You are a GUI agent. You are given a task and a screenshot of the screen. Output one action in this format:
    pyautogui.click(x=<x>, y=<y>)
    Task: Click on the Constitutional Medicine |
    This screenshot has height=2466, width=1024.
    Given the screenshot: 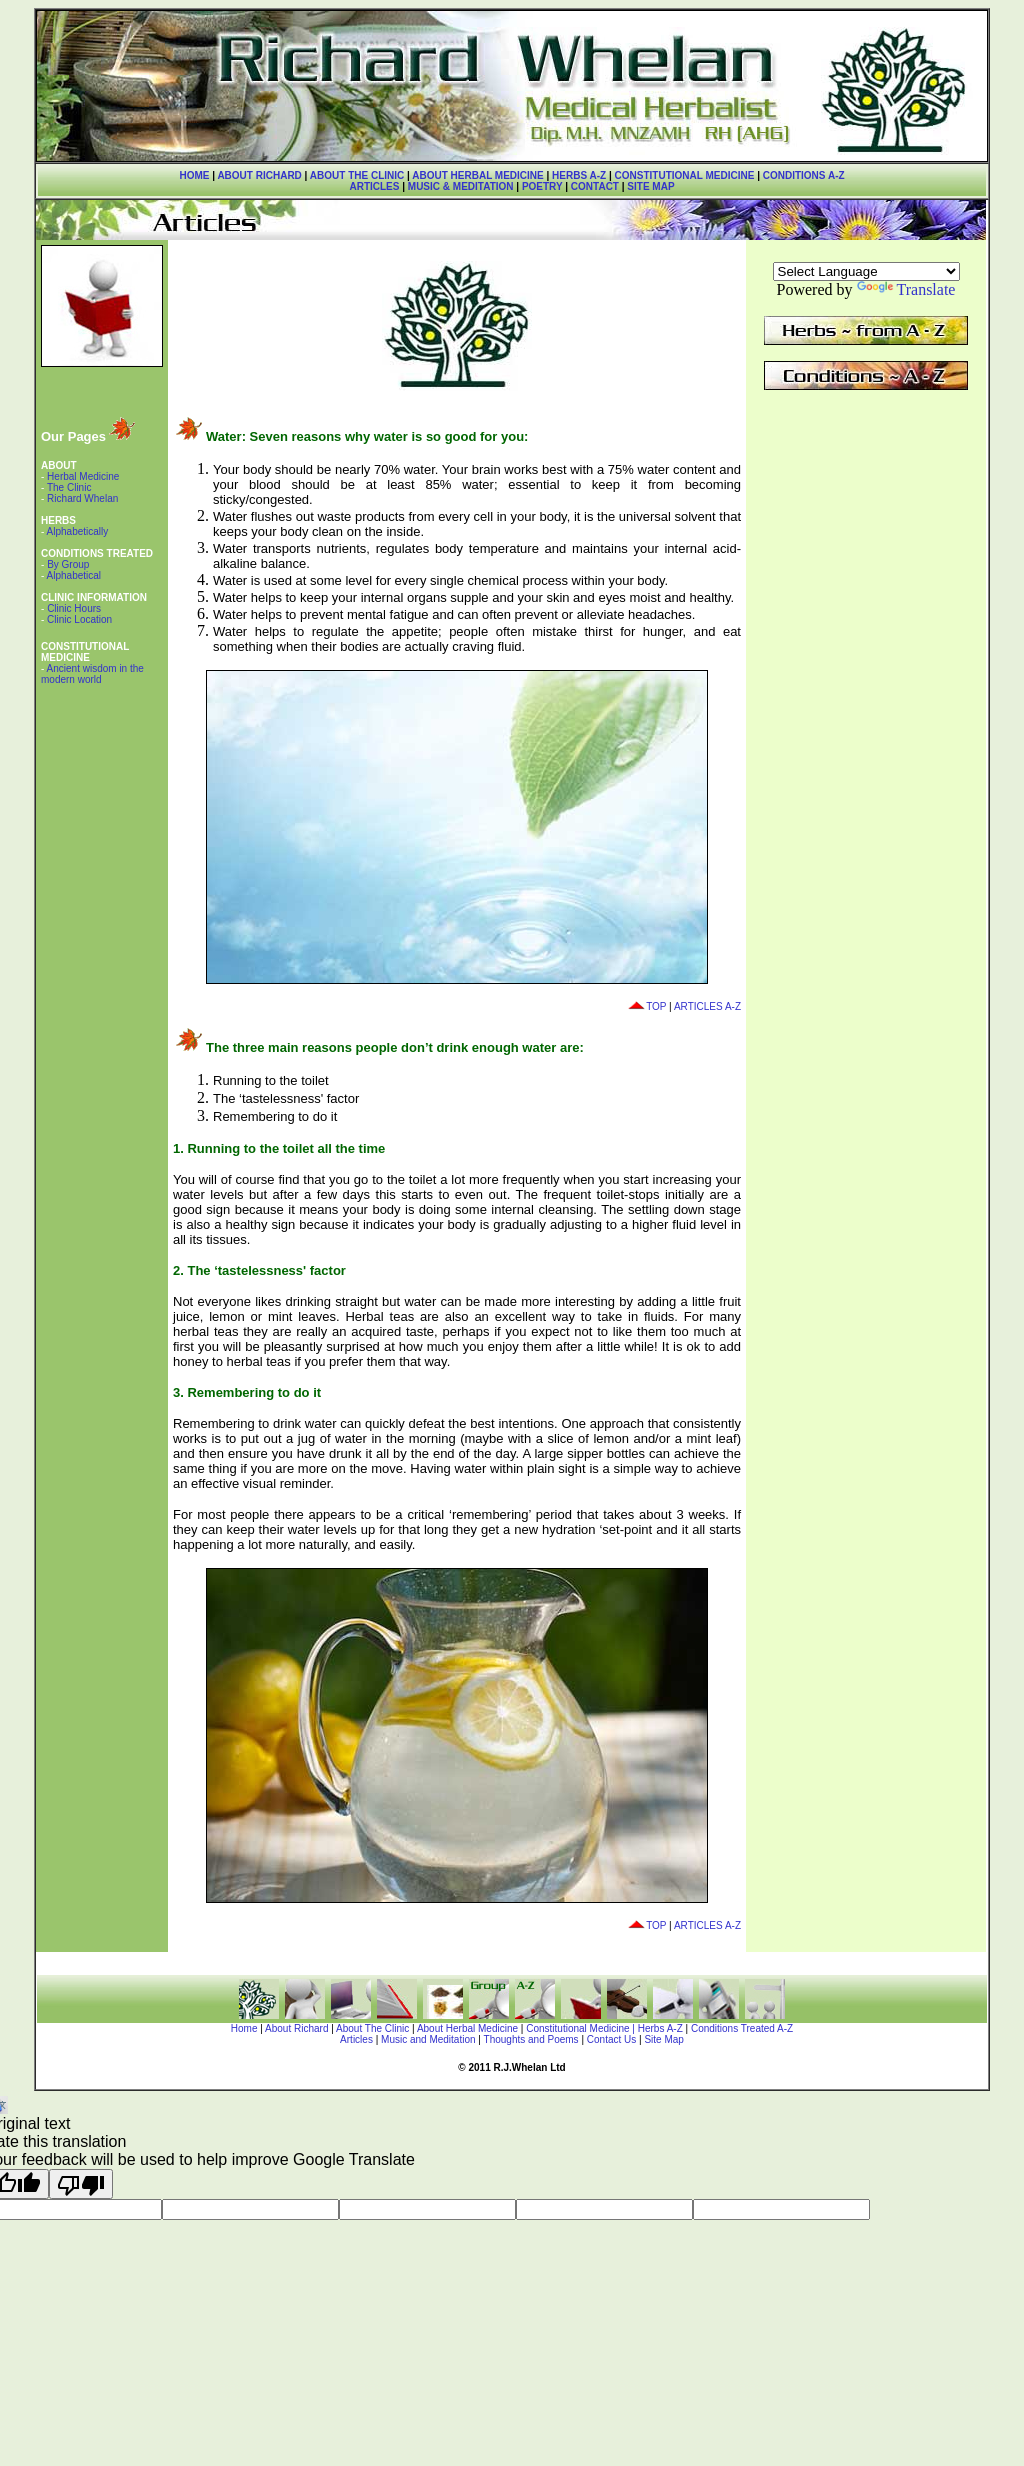 What is the action you would take?
    pyautogui.click(x=582, y=2028)
    